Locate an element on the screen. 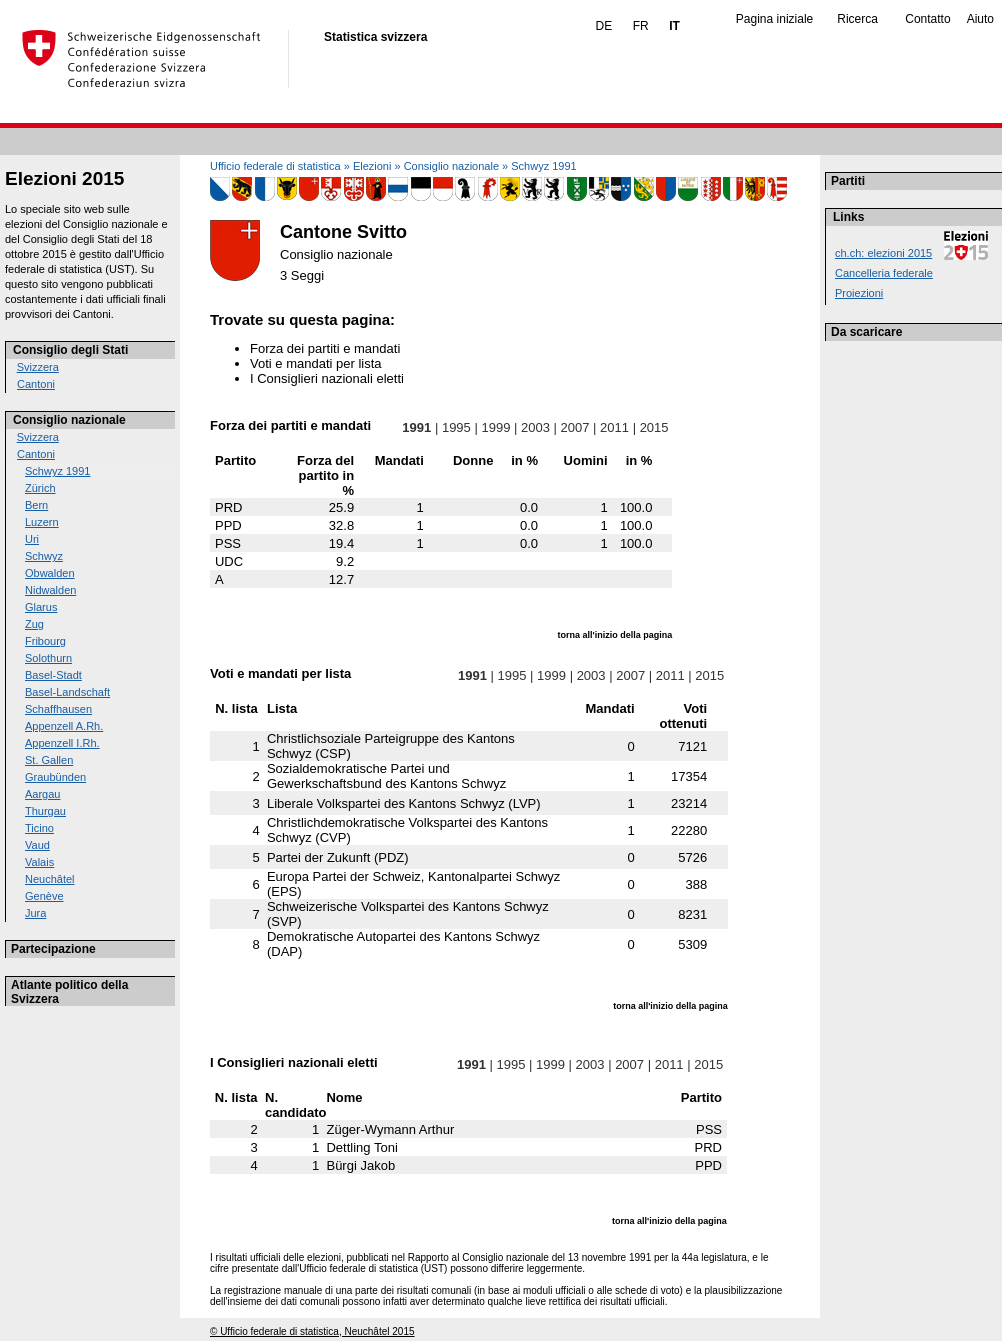  Graubünden is located at coordinates (55, 777).